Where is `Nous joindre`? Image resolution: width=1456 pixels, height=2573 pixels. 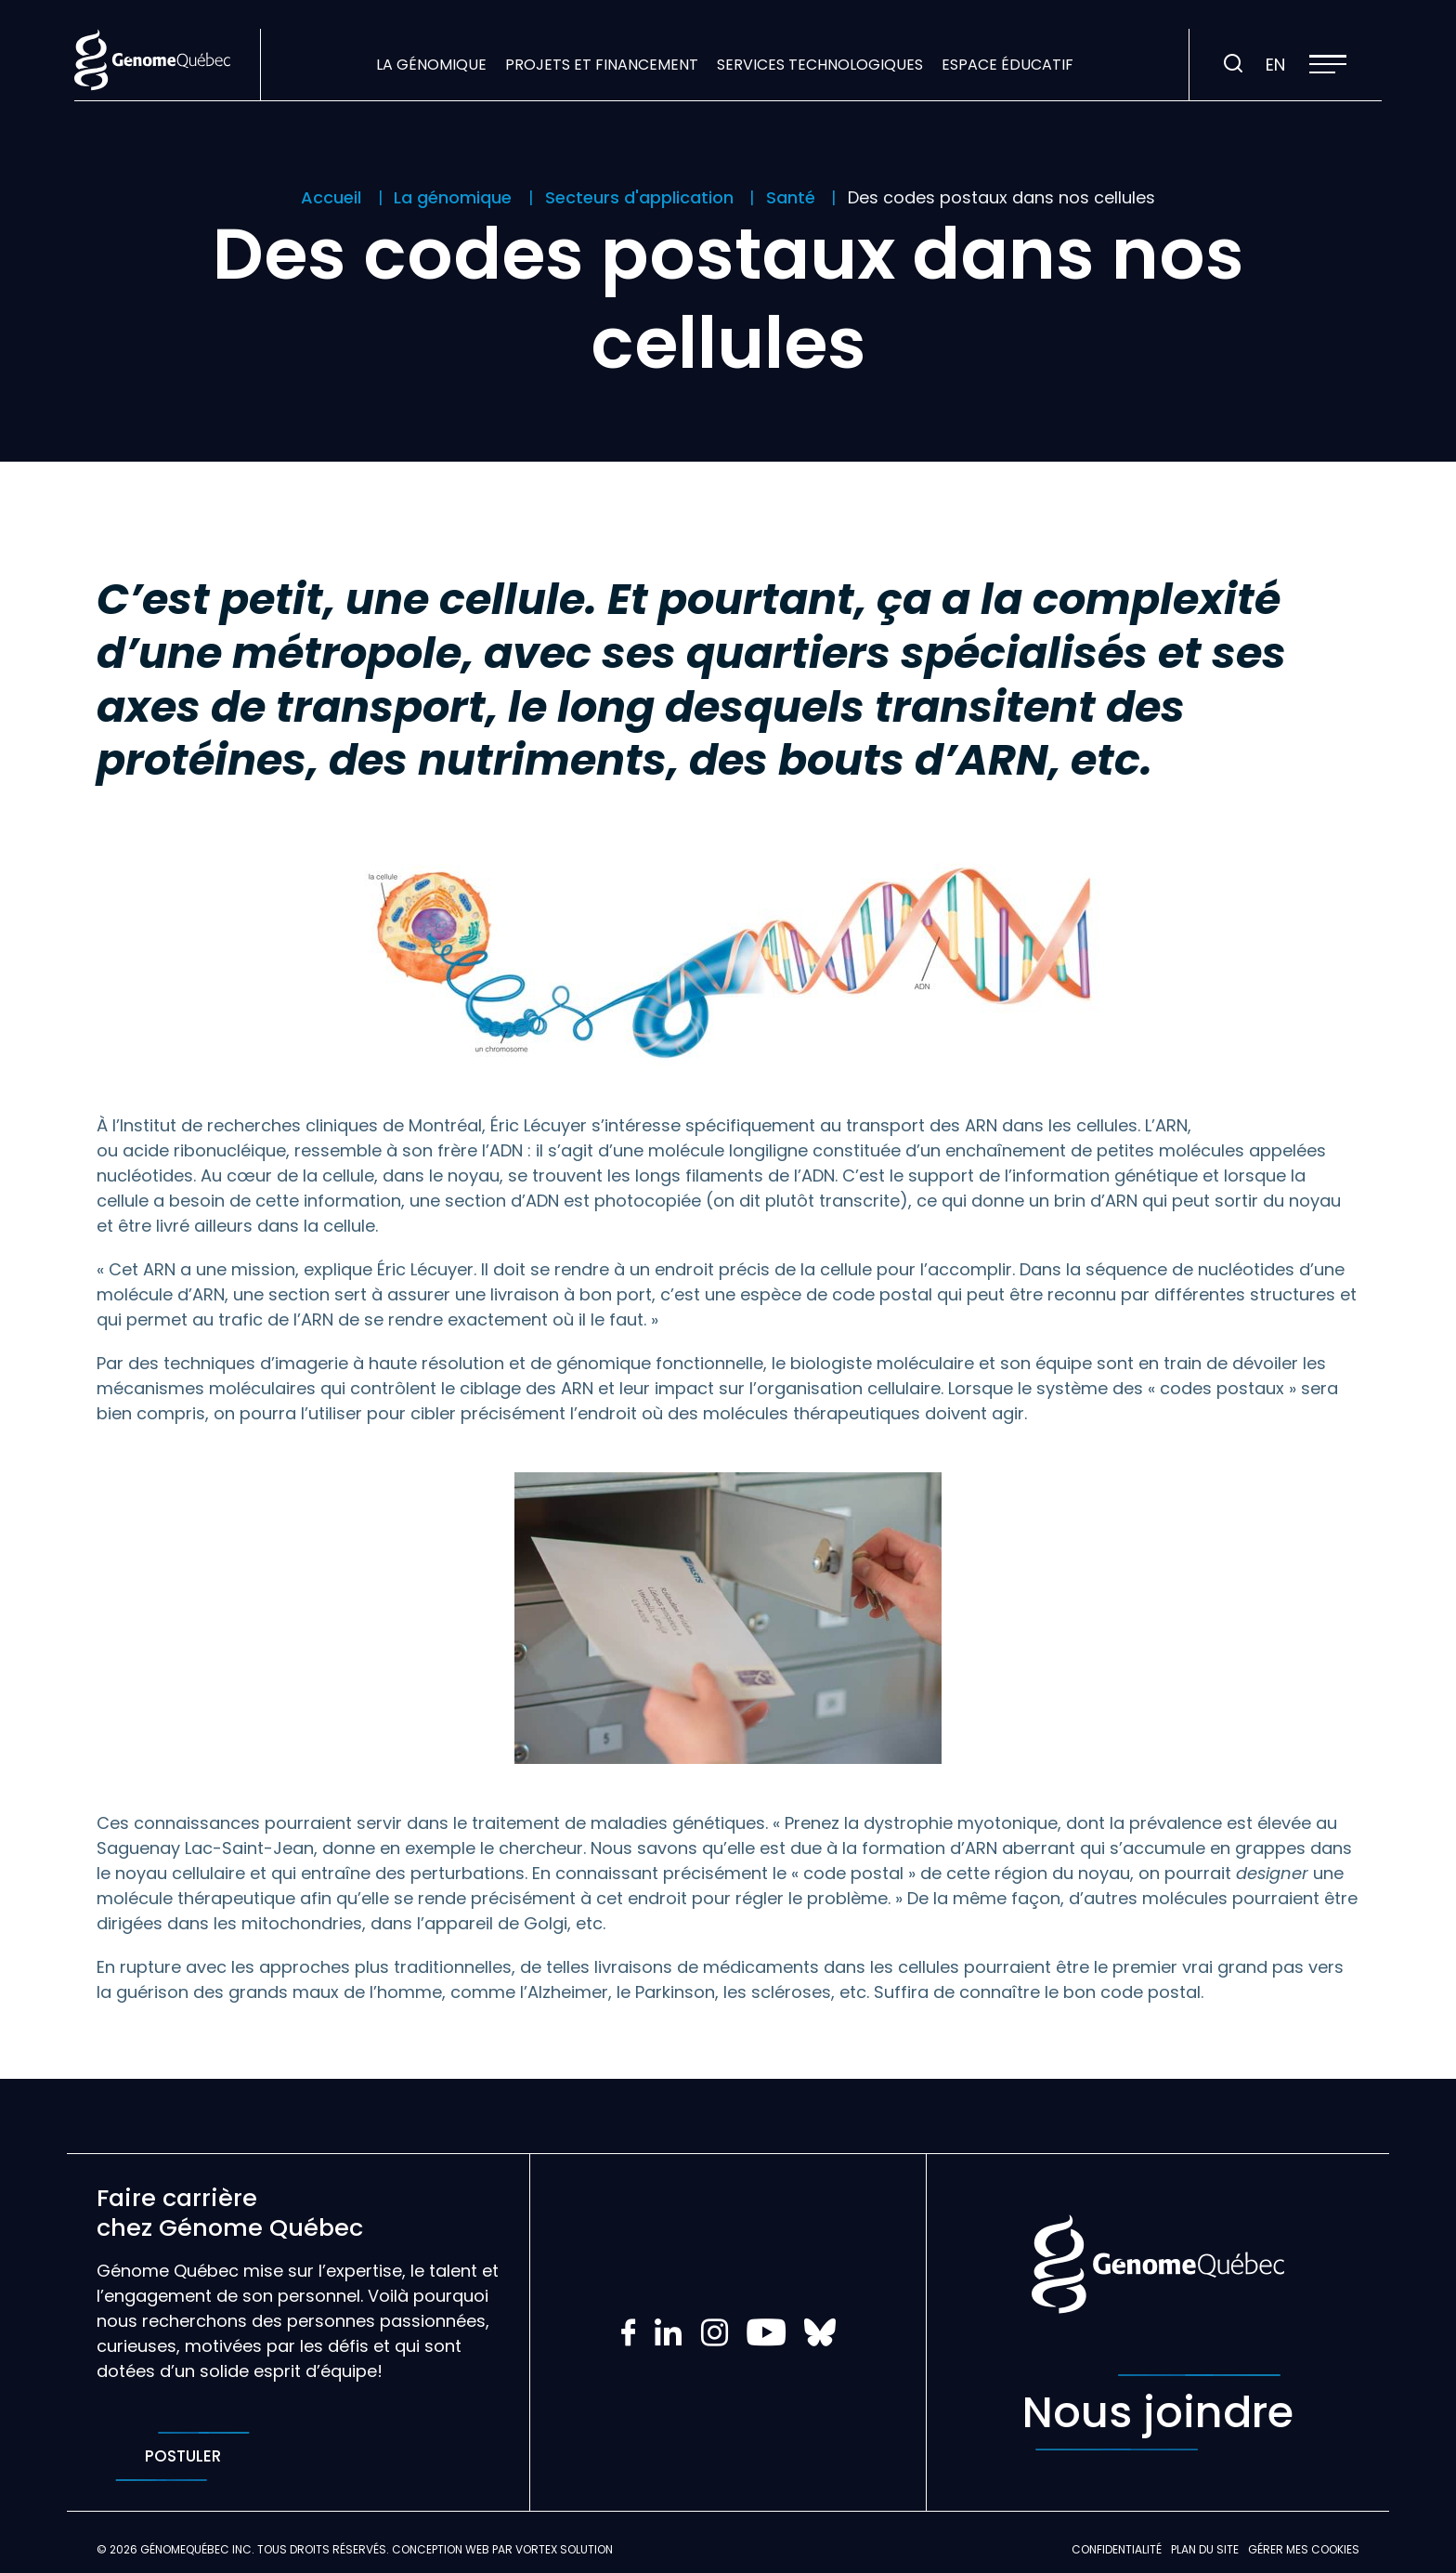 Nous joindre is located at coordinates (1157, 2412).